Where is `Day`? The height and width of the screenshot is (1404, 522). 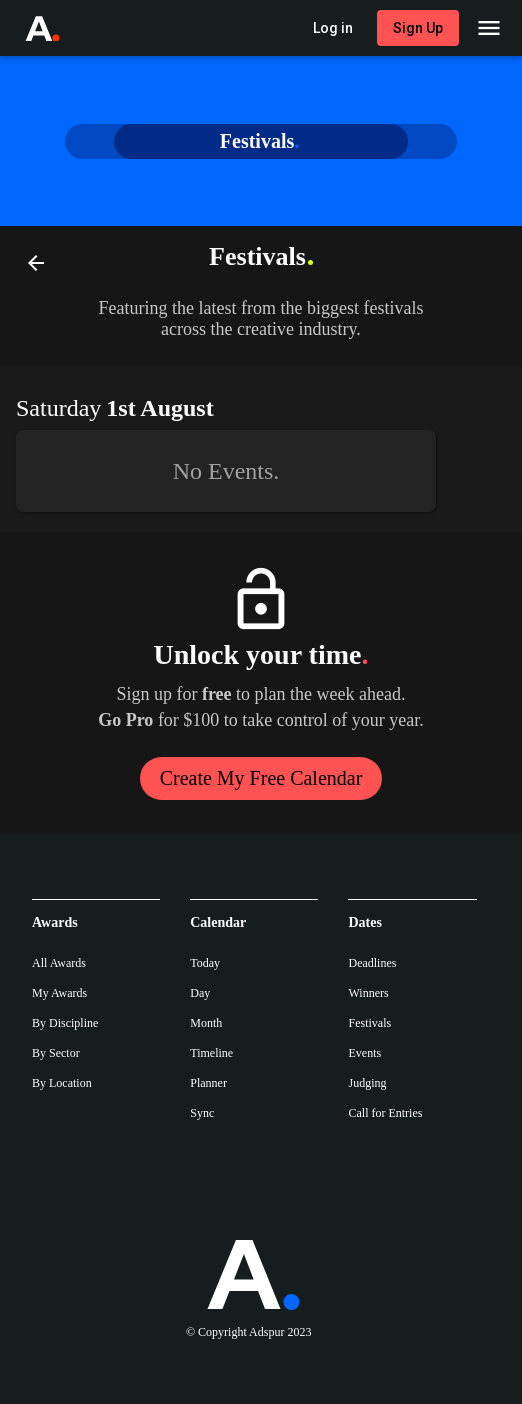 Day is located at coordinates (200, 993).